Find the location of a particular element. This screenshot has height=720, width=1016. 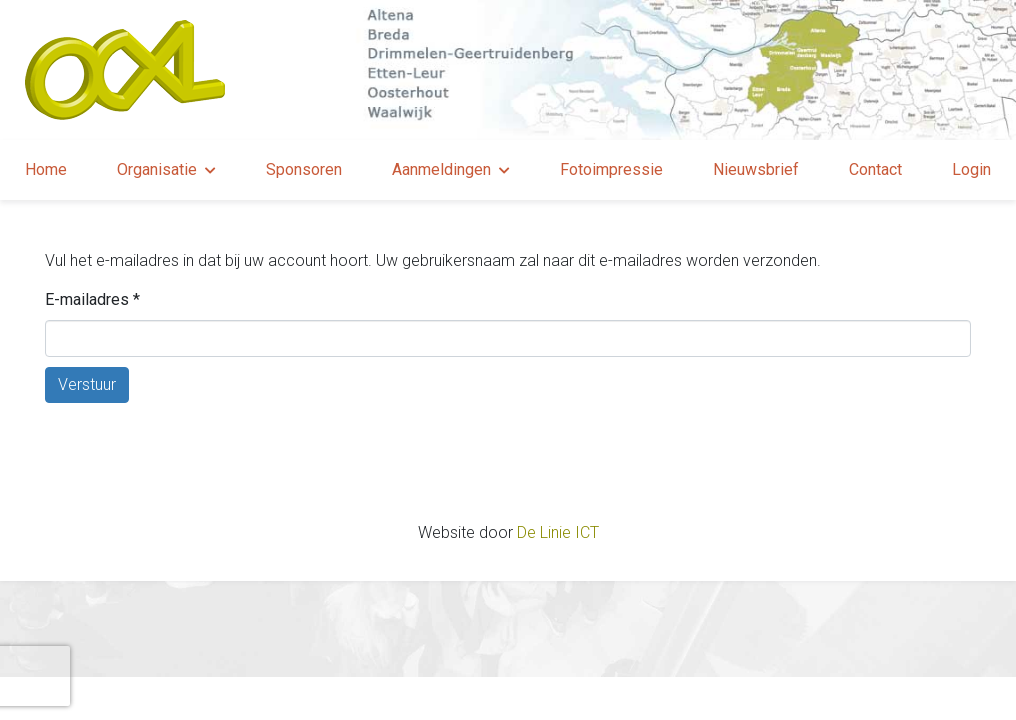

Login is located at coordinates (971, 169).